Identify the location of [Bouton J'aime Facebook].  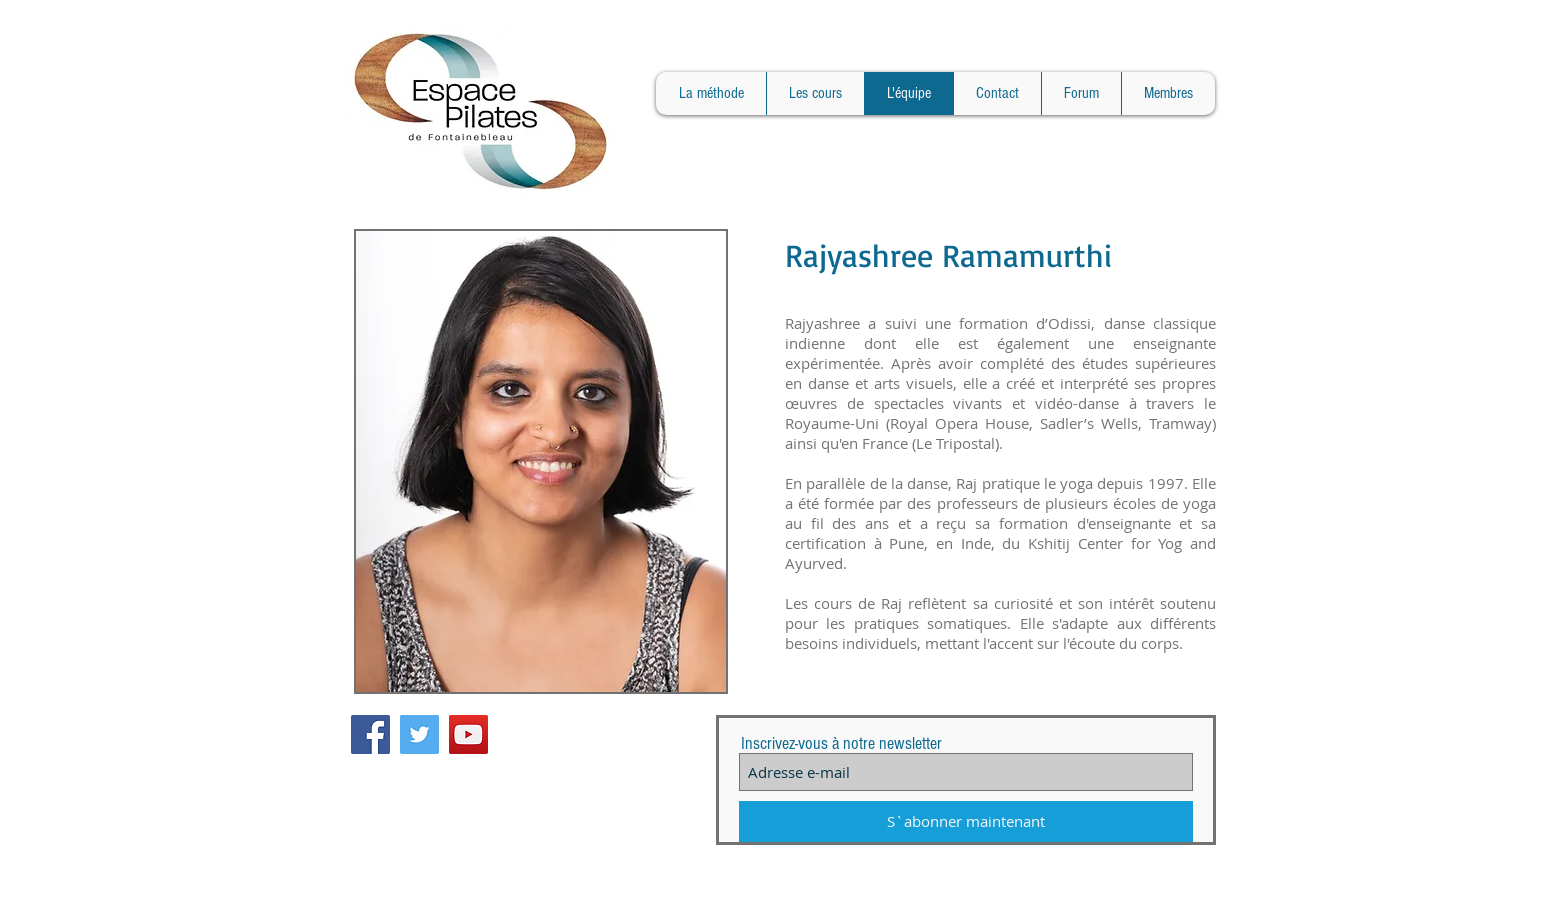
(572, 725).